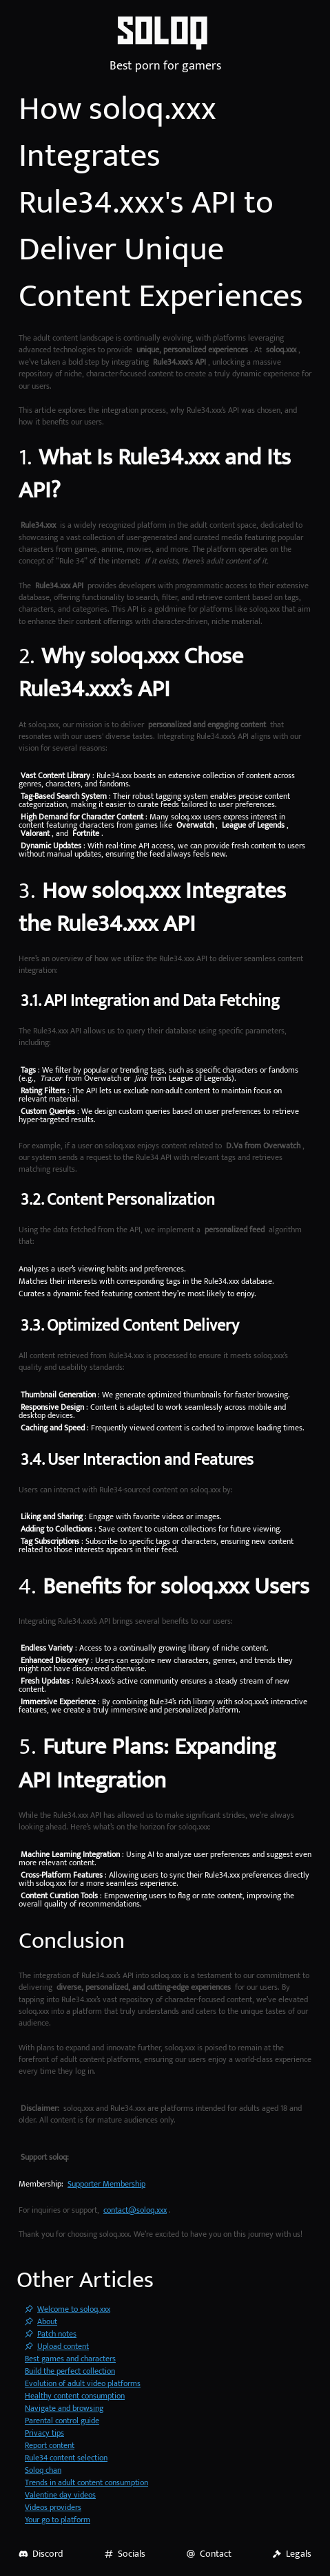 This screenshot has height=2576, width=330. What do you see at coordinates (41, 2321) in the screenshot?
I see `About` at bounding box center [41, 2321].